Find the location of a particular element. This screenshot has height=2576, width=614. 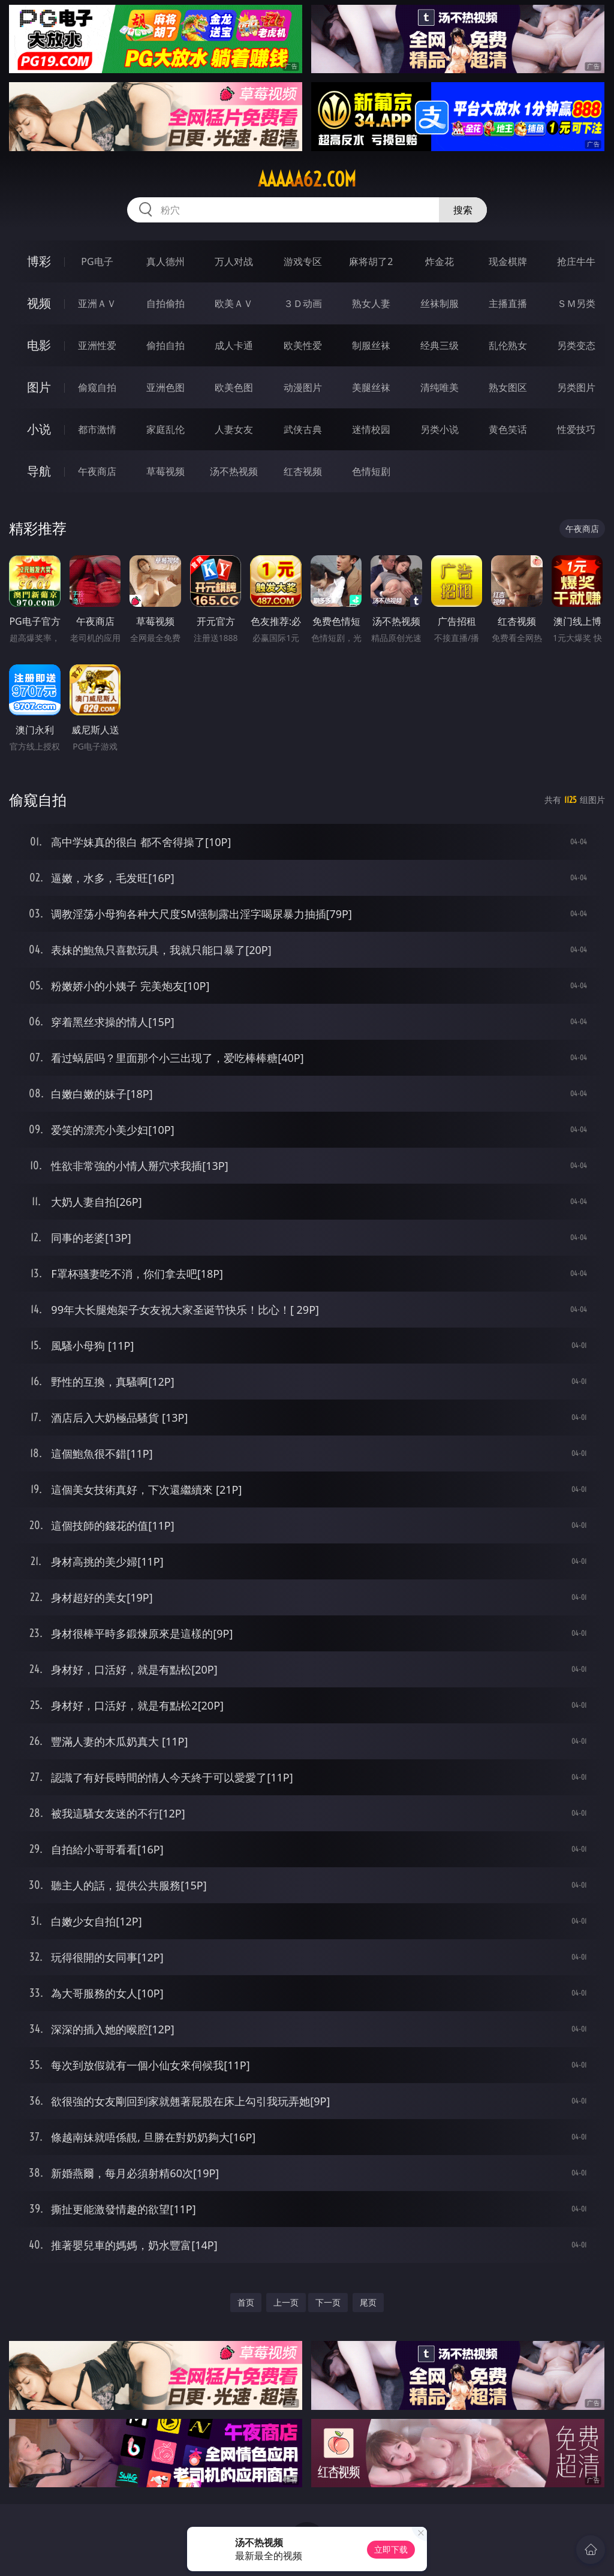

亚洲性爱 is located at coordinates (97, 345).